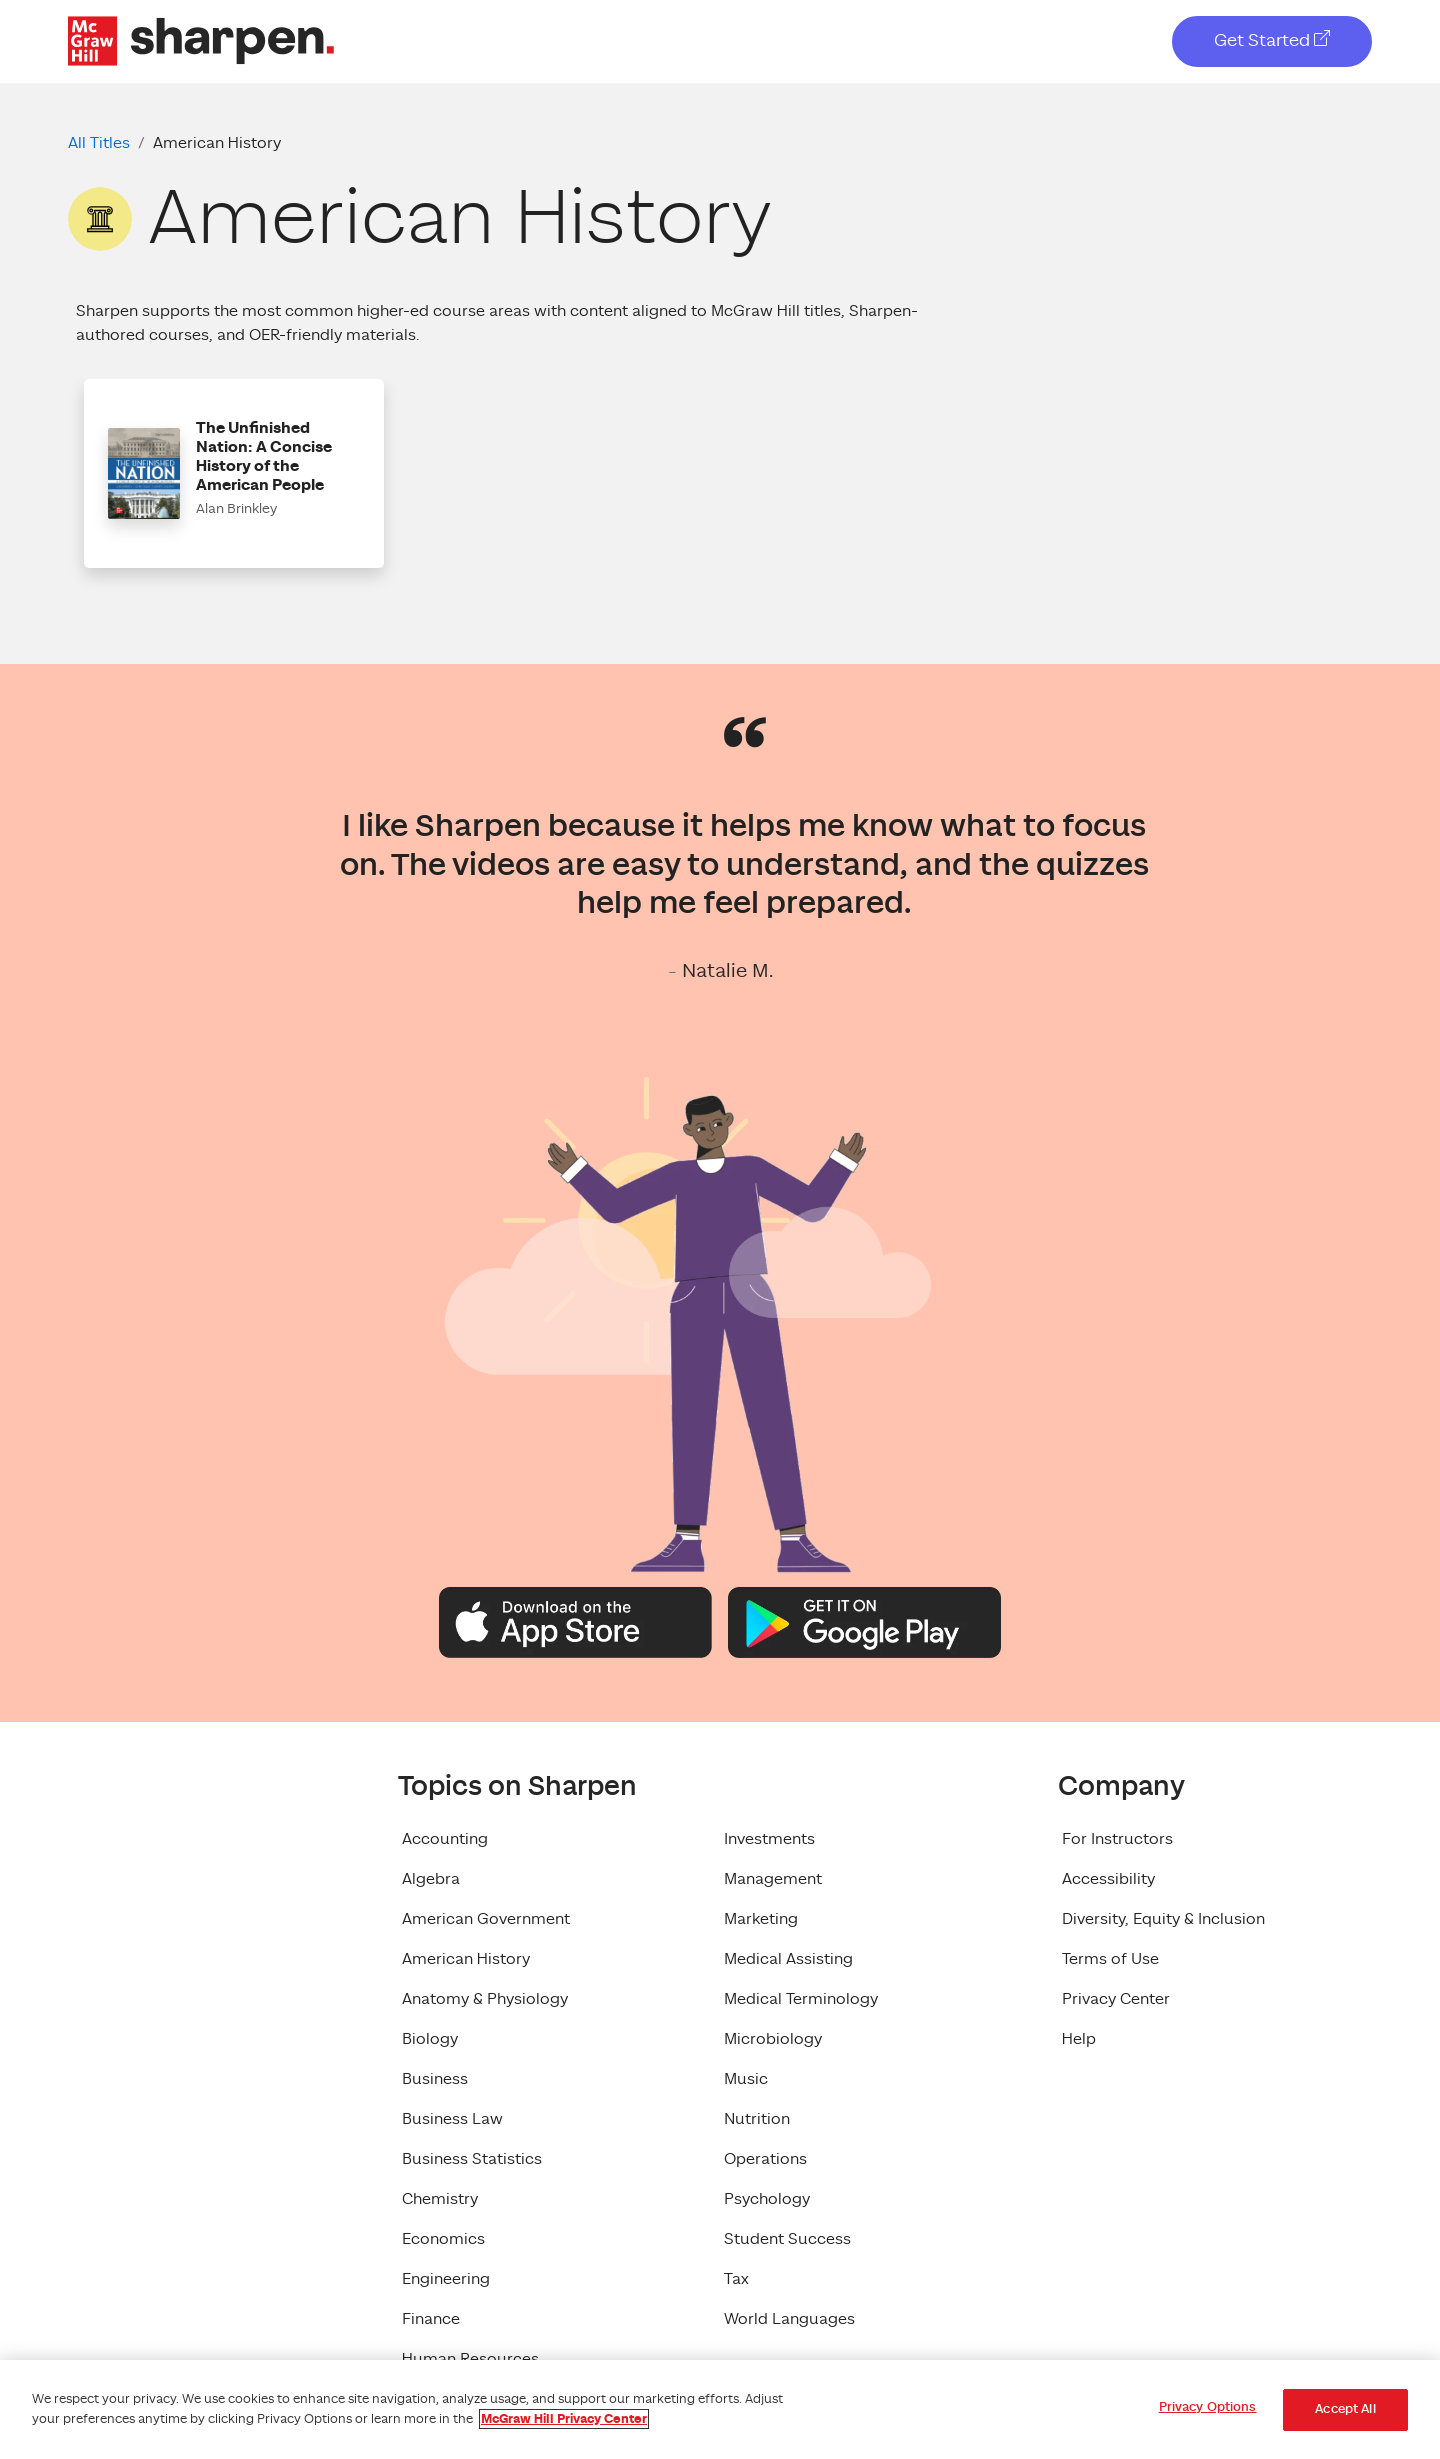  I want to click on For Instructors, so click(1117, 1839).